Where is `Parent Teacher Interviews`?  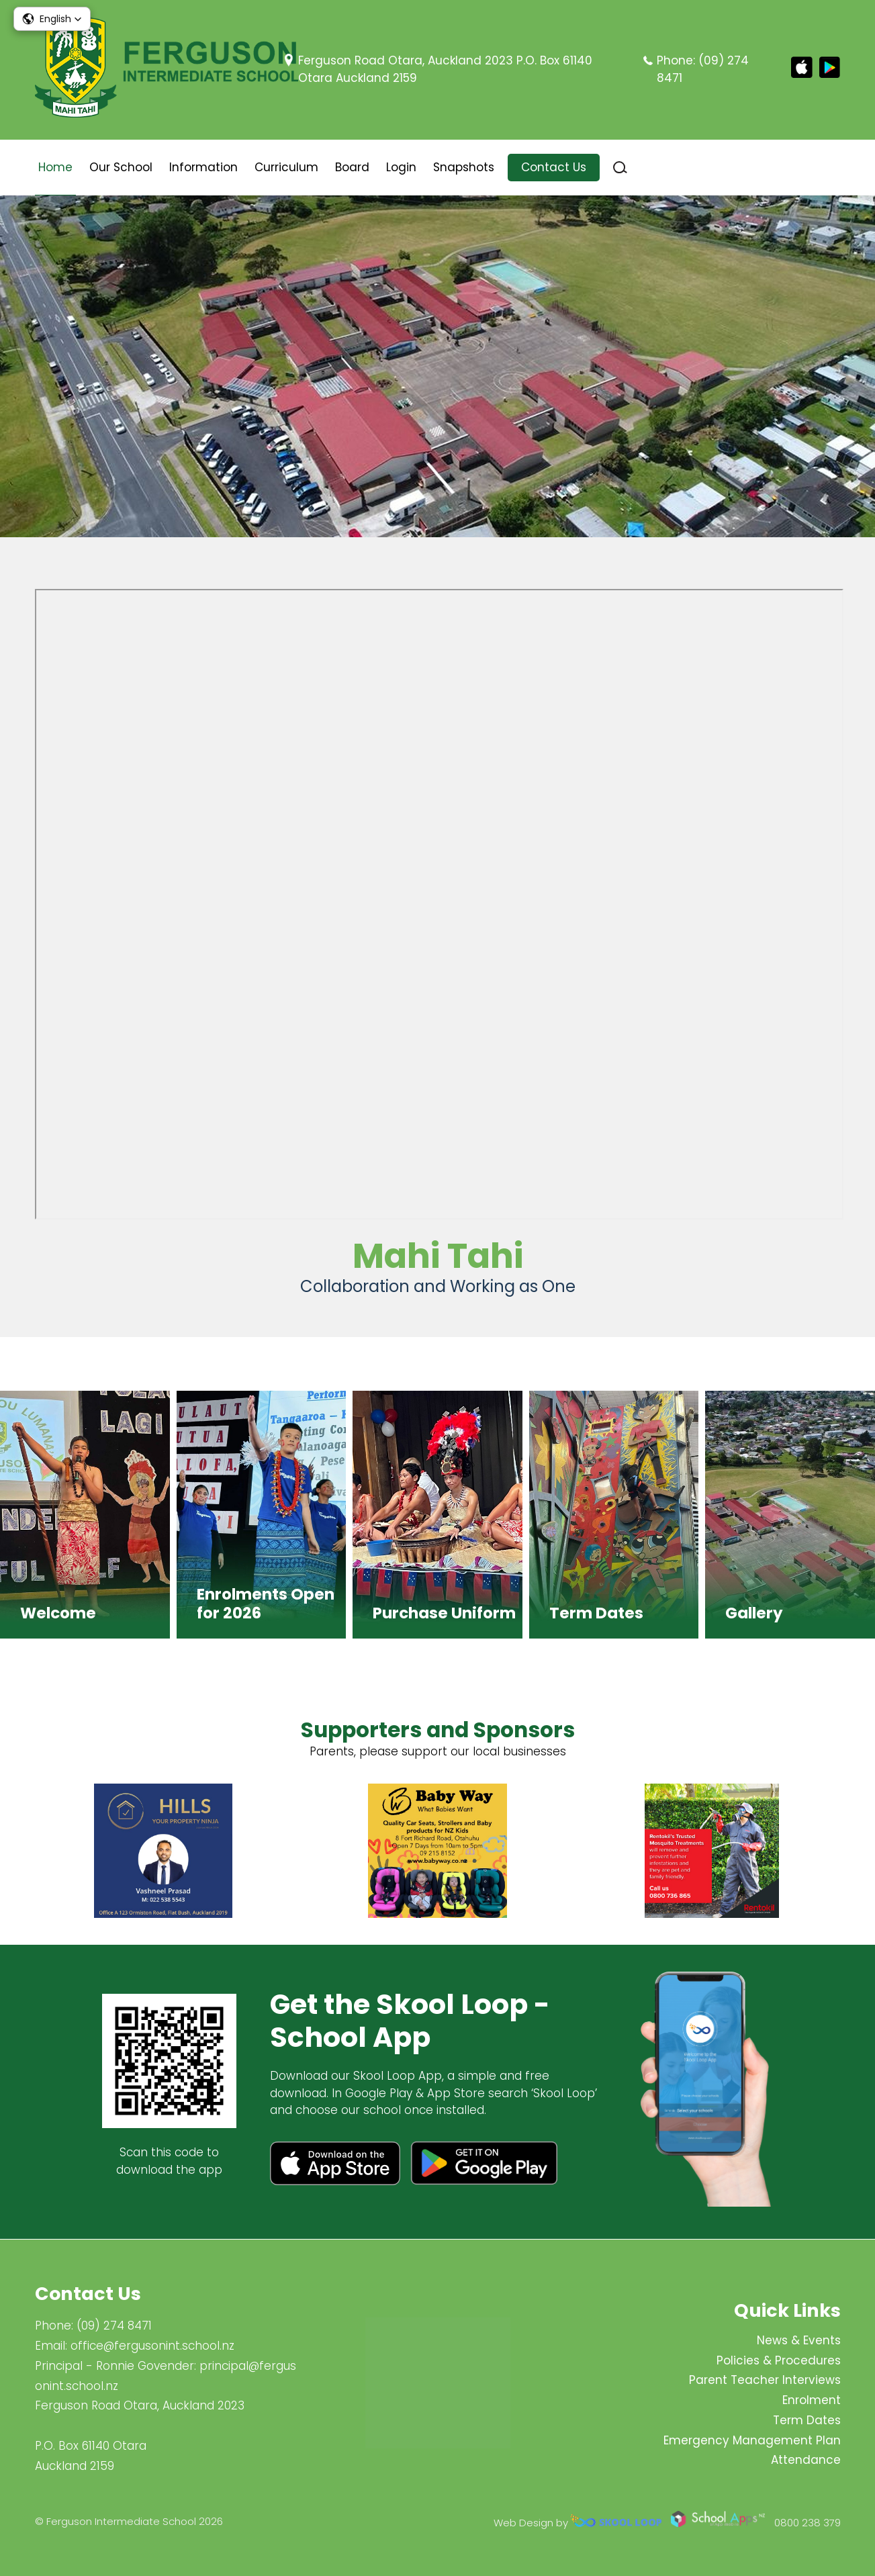 Parent Teacher Interviews is located at coordinates (765, 2381).